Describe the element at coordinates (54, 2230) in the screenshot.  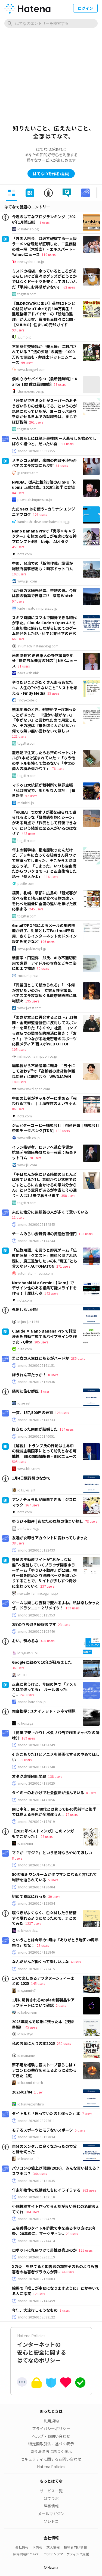
I see `三宅香帆のタイトル詐欺で本を売るやり方は10年後、20年後に、マーケティン..` at that location.